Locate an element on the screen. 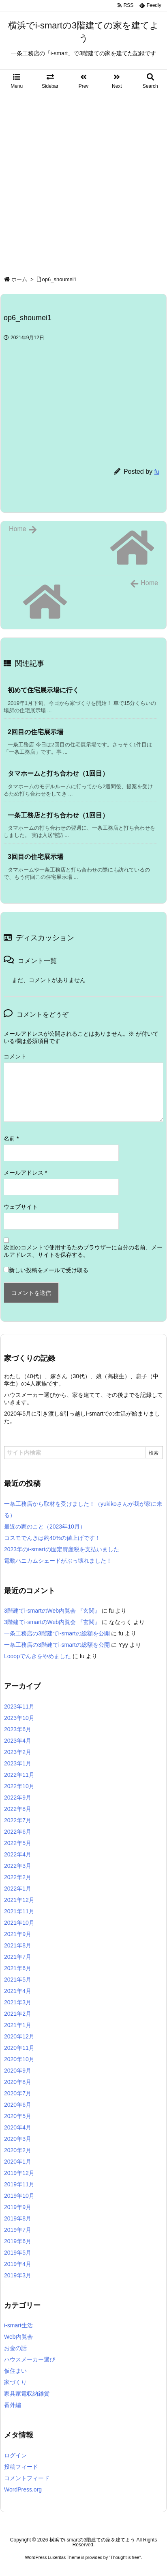 The height and width of the screenshot is (2576, 167). 2019年4月 is located at coordinates (17, 2264).